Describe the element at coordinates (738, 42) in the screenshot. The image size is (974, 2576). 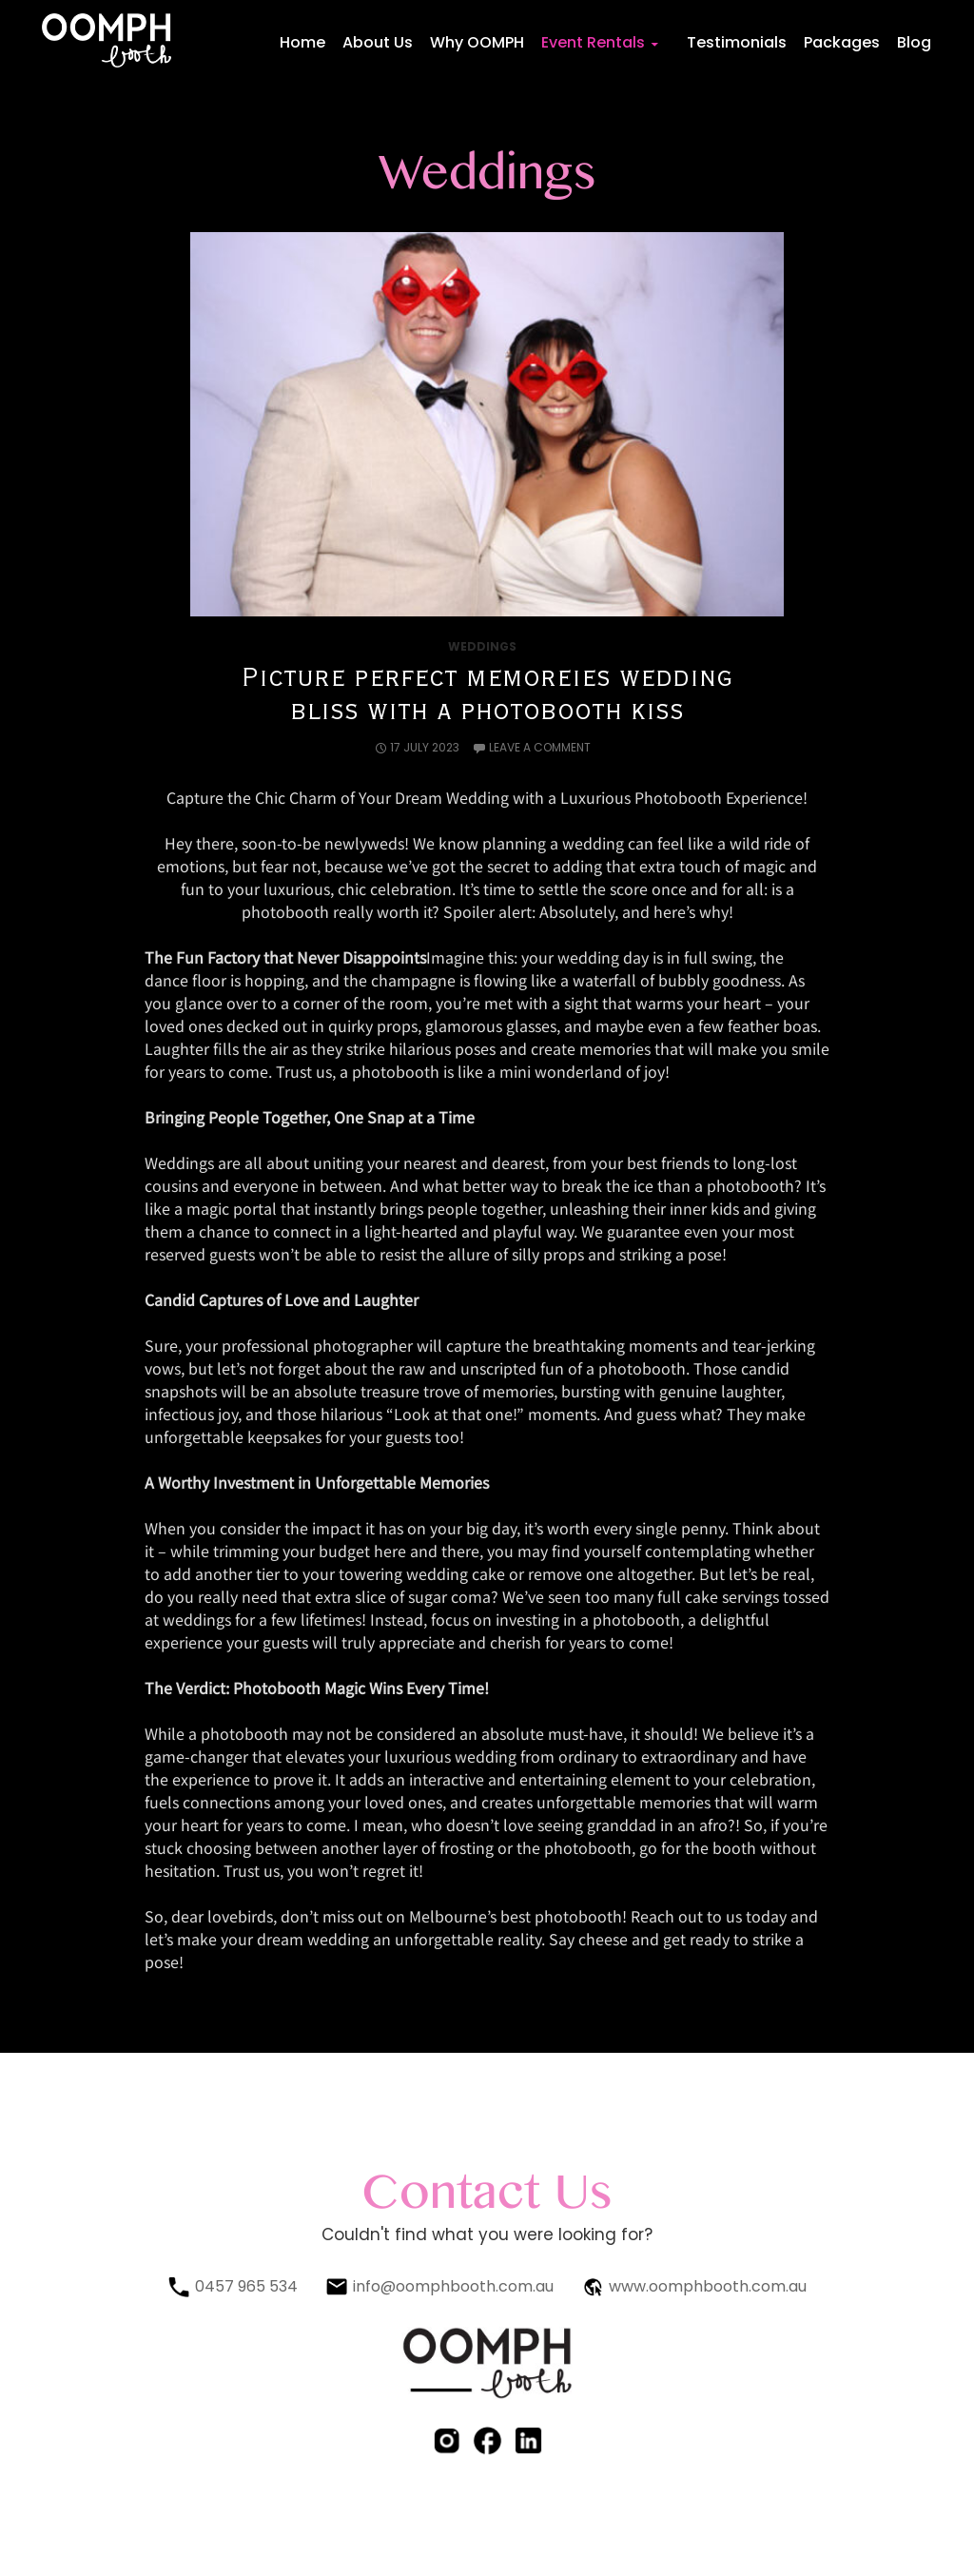
I see `Testimonials` at that location.